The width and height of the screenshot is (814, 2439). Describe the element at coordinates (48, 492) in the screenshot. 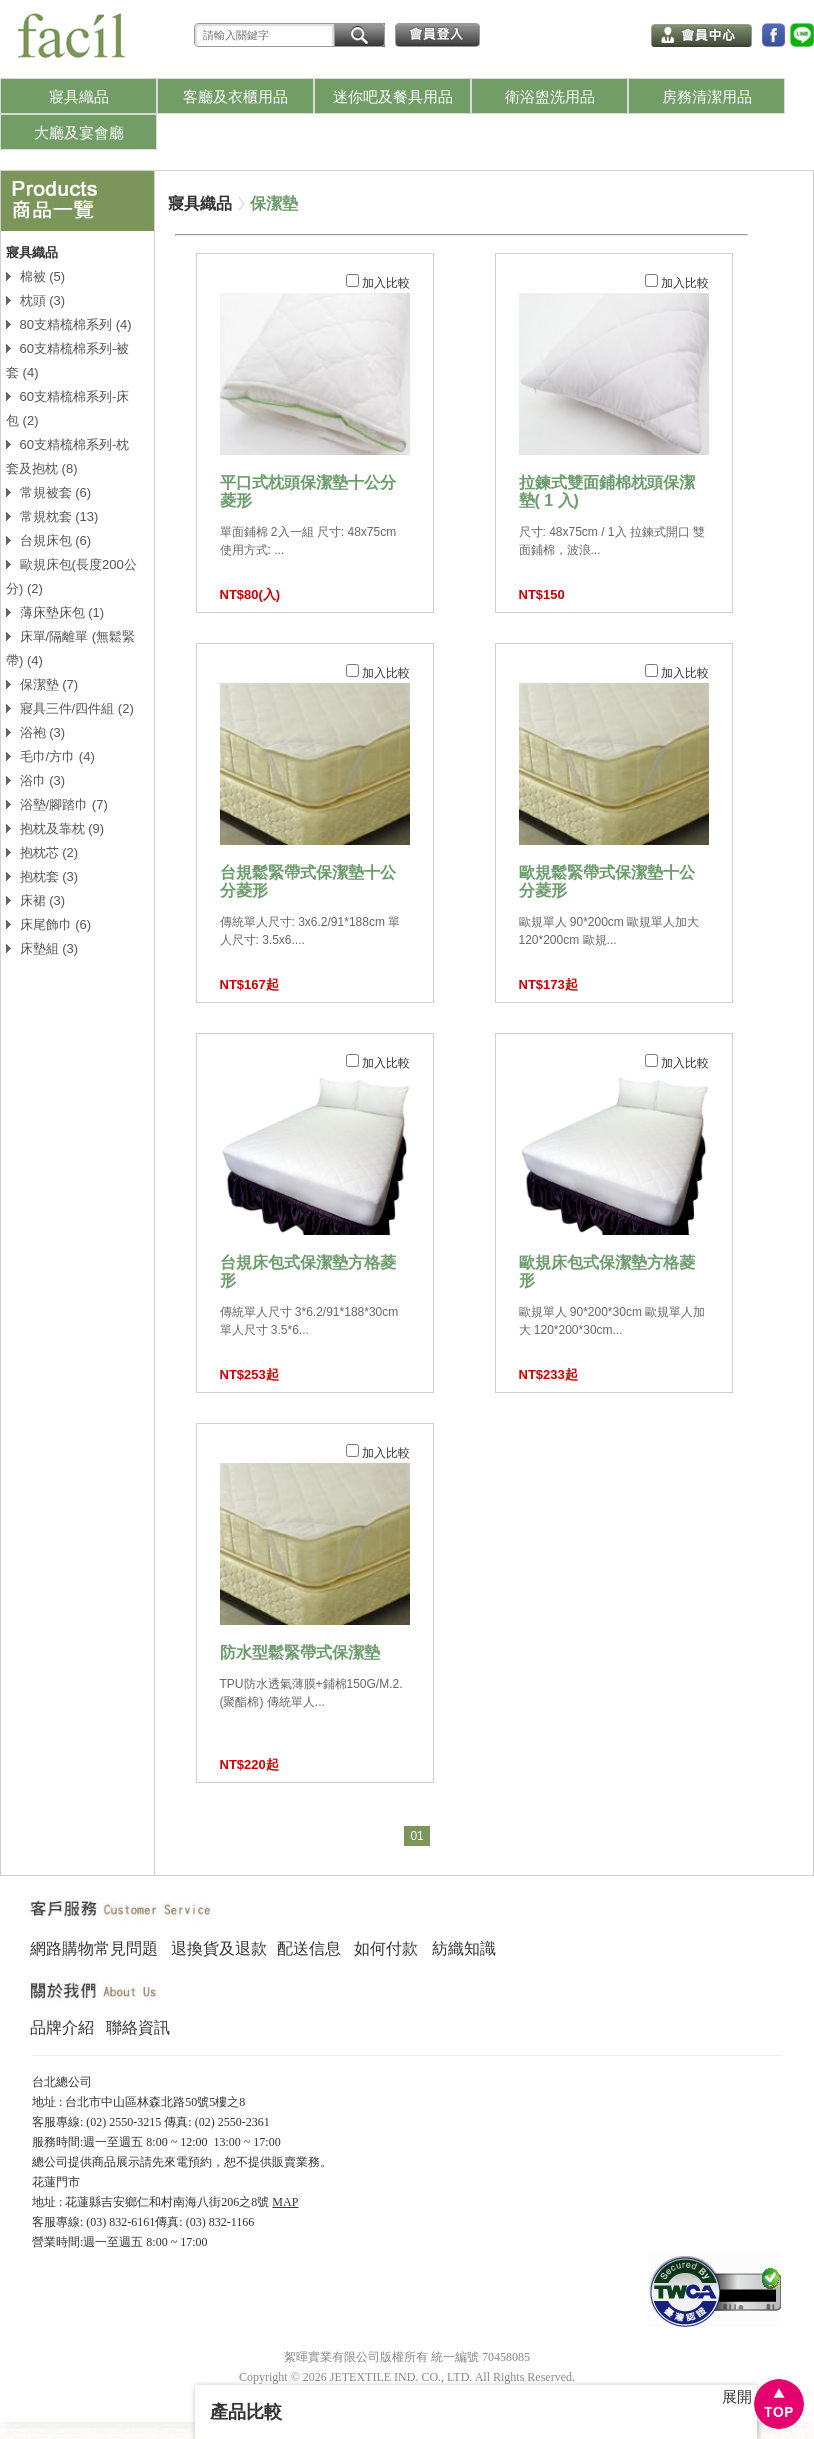

I see `常規被套 (6)` at that location.